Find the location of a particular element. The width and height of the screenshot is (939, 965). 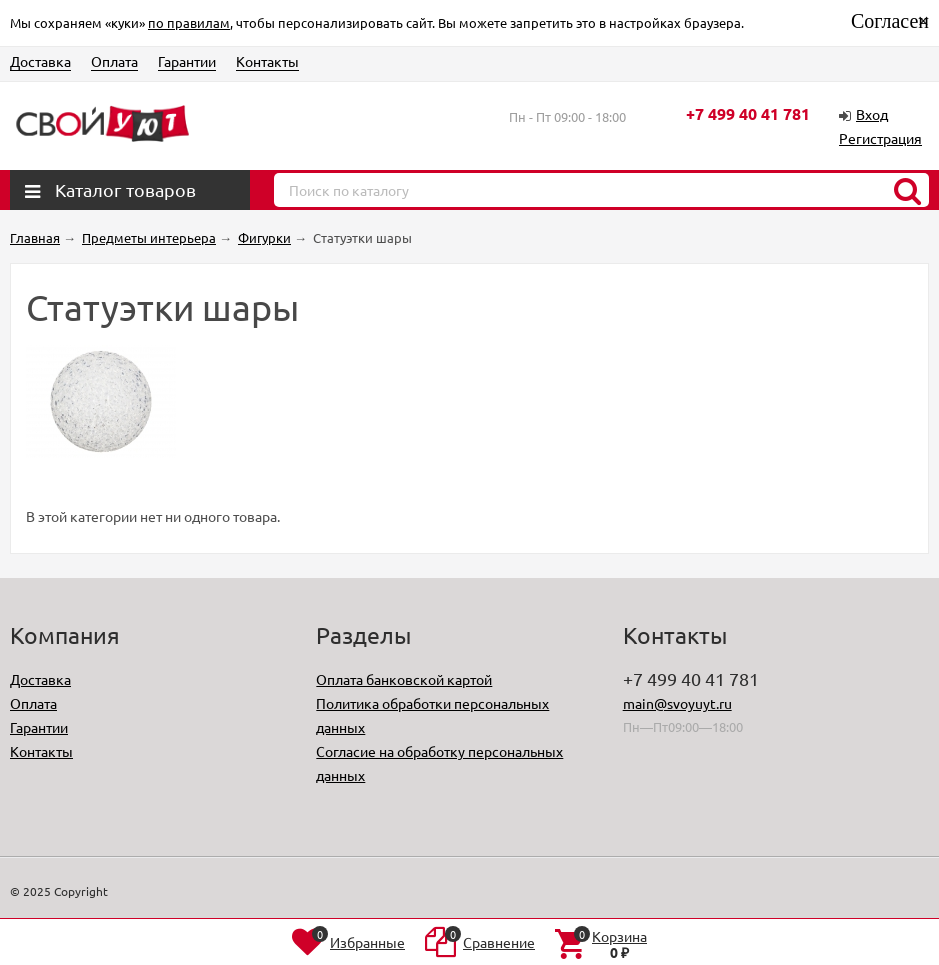

Вход is located at coordinates (872, 114).